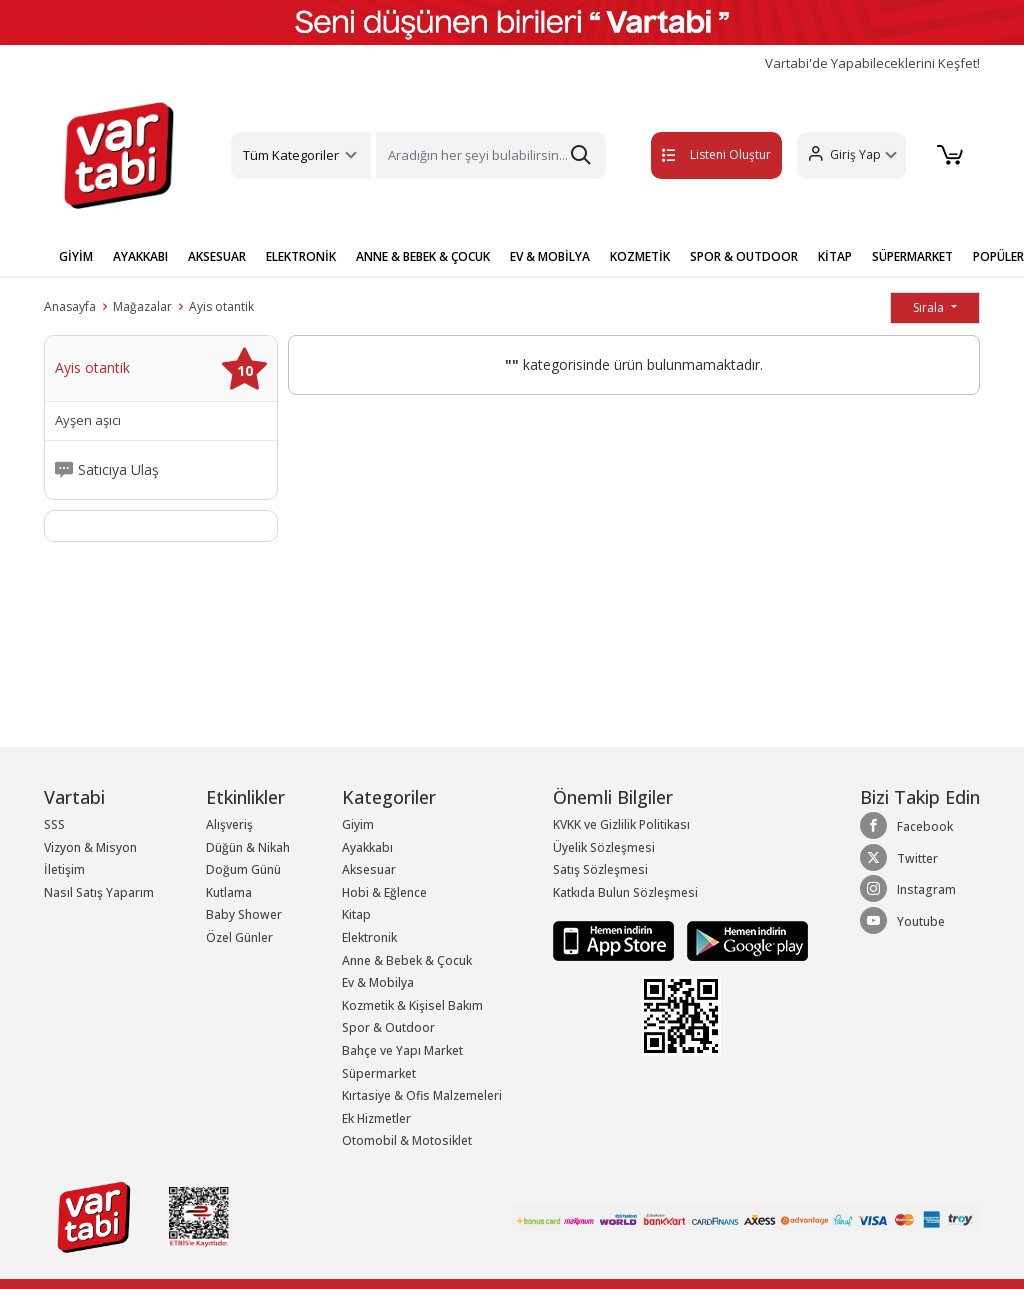 This screenshot has width=1024, height=1289. Describe the element at coordinates (621, 824) in the screenshot. I see `KVKK ve Gizlilik Politikası` at that location.